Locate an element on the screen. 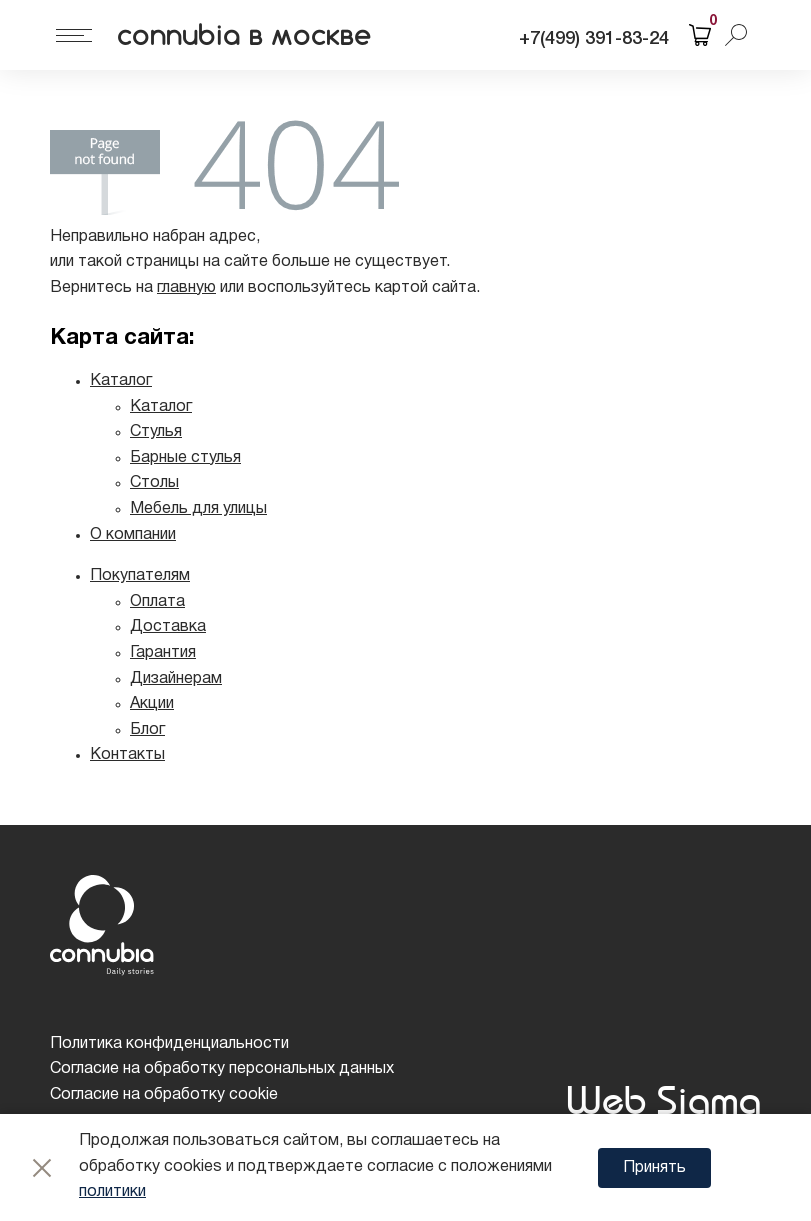 The height and width of the screenshot is (1221, 811). Контакты is located at coordinates (127, 755).